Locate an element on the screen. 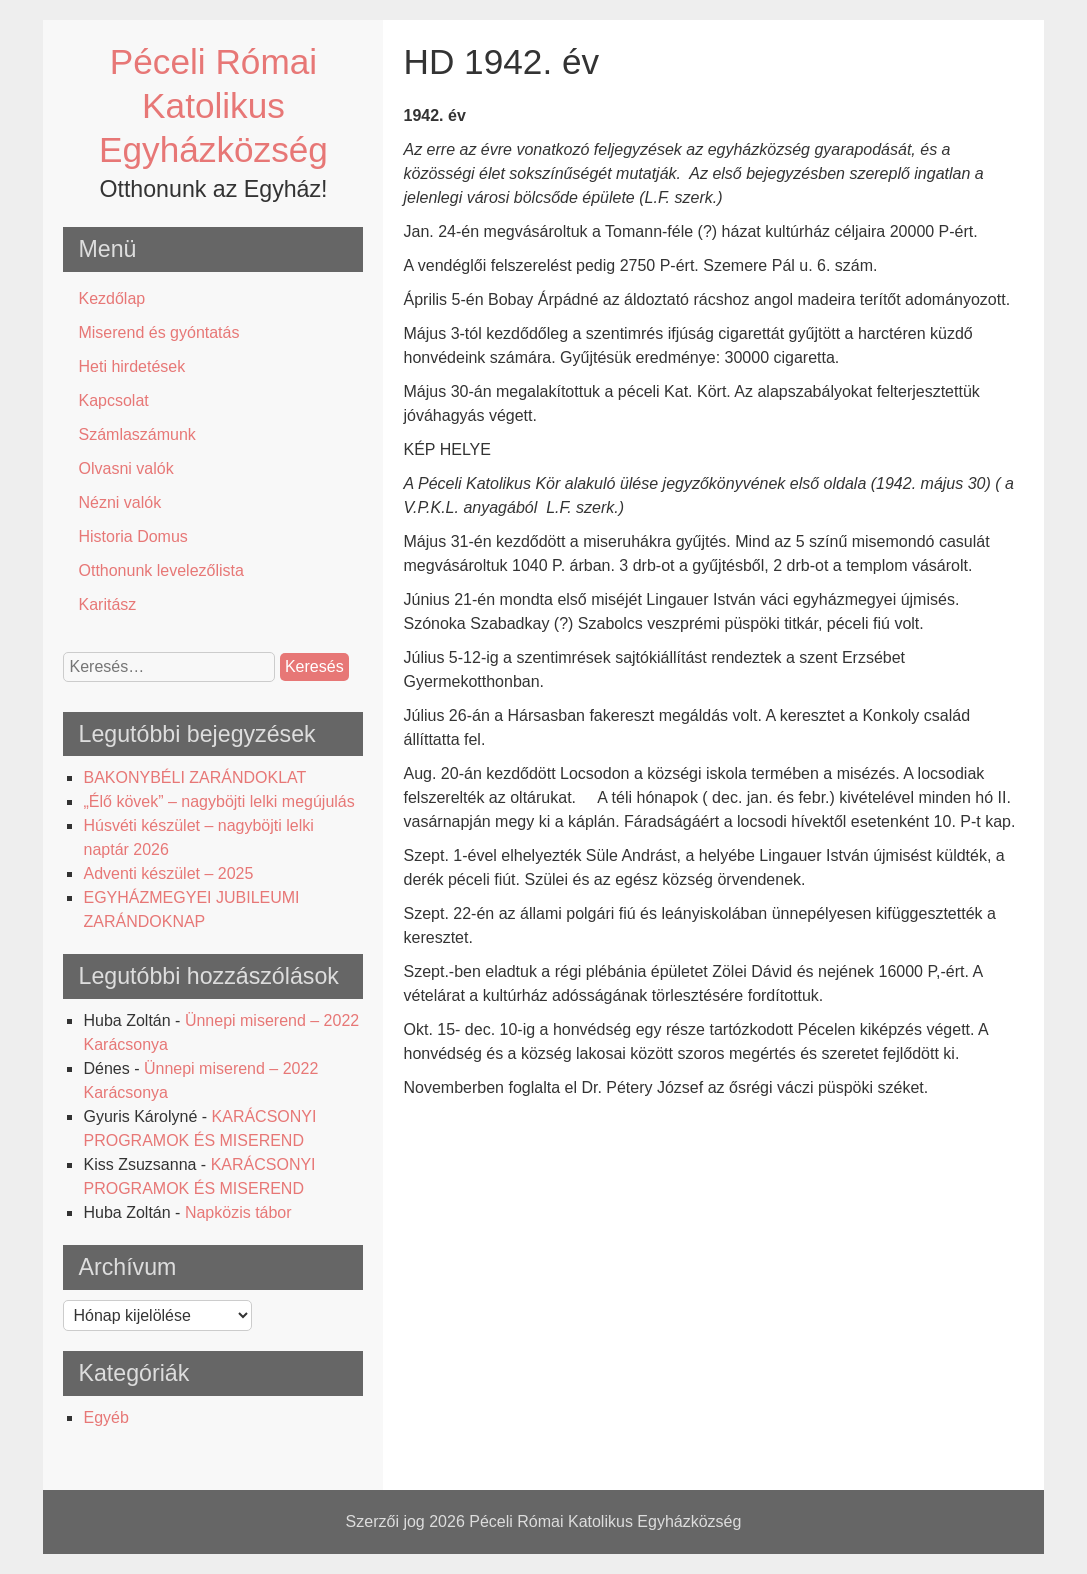 Image resolution: width=1087 pixels, height=1574 pixels. Kapcsolat is located at coordinates (113, 400).